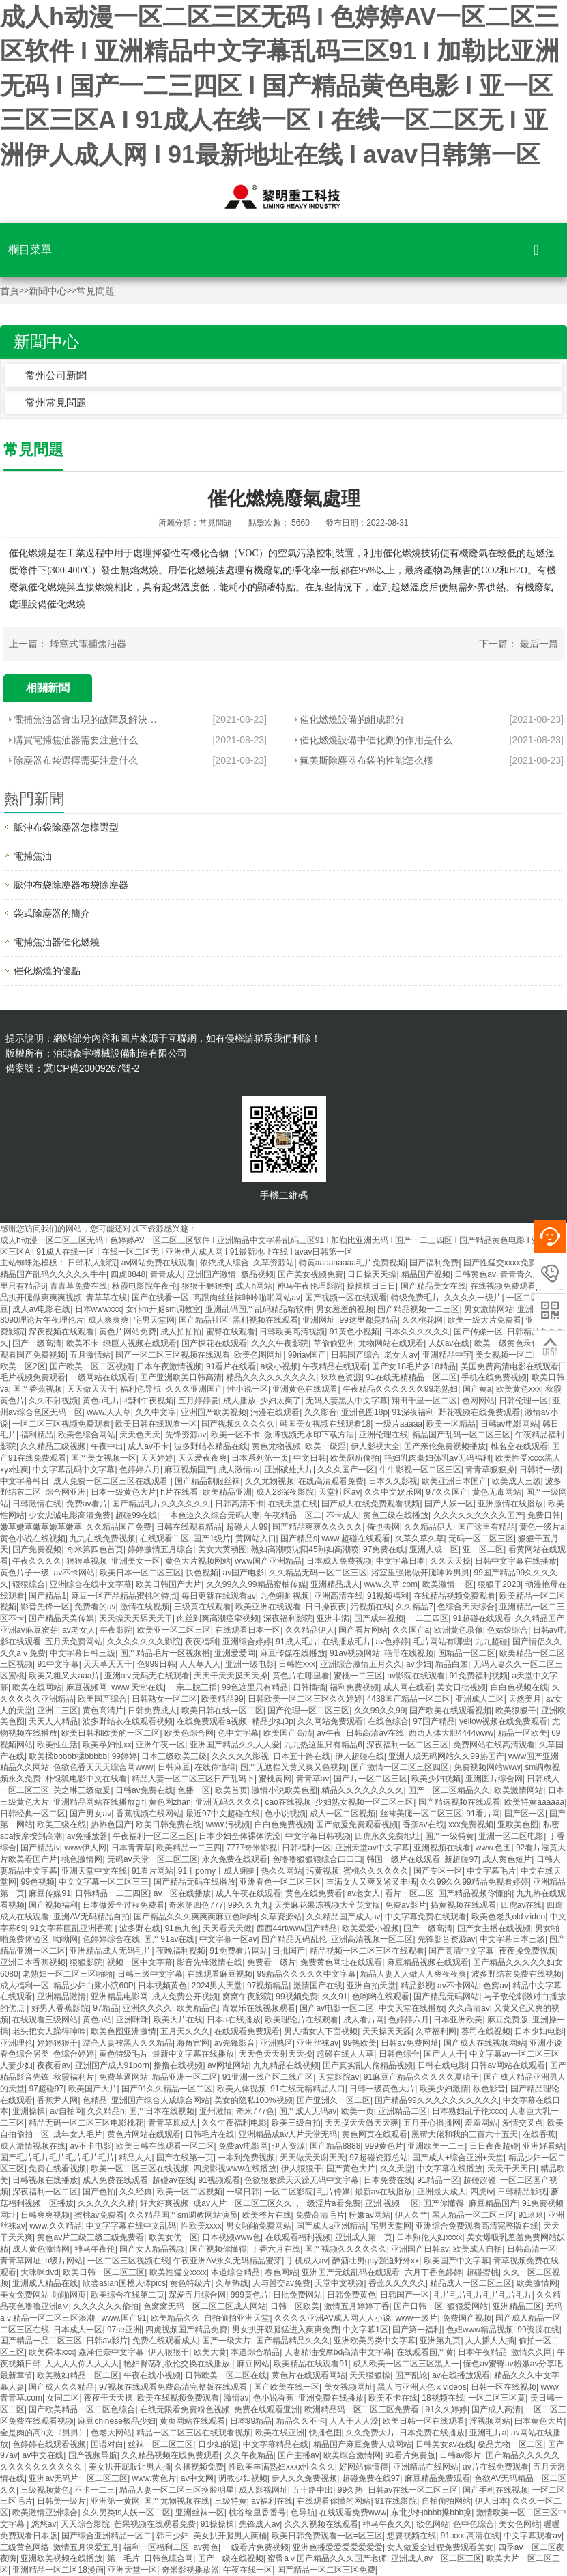  What do you see at coordinates (405, 1905) in the screenshot?
I see `免费av影片` at bounding box center [405, 1905].